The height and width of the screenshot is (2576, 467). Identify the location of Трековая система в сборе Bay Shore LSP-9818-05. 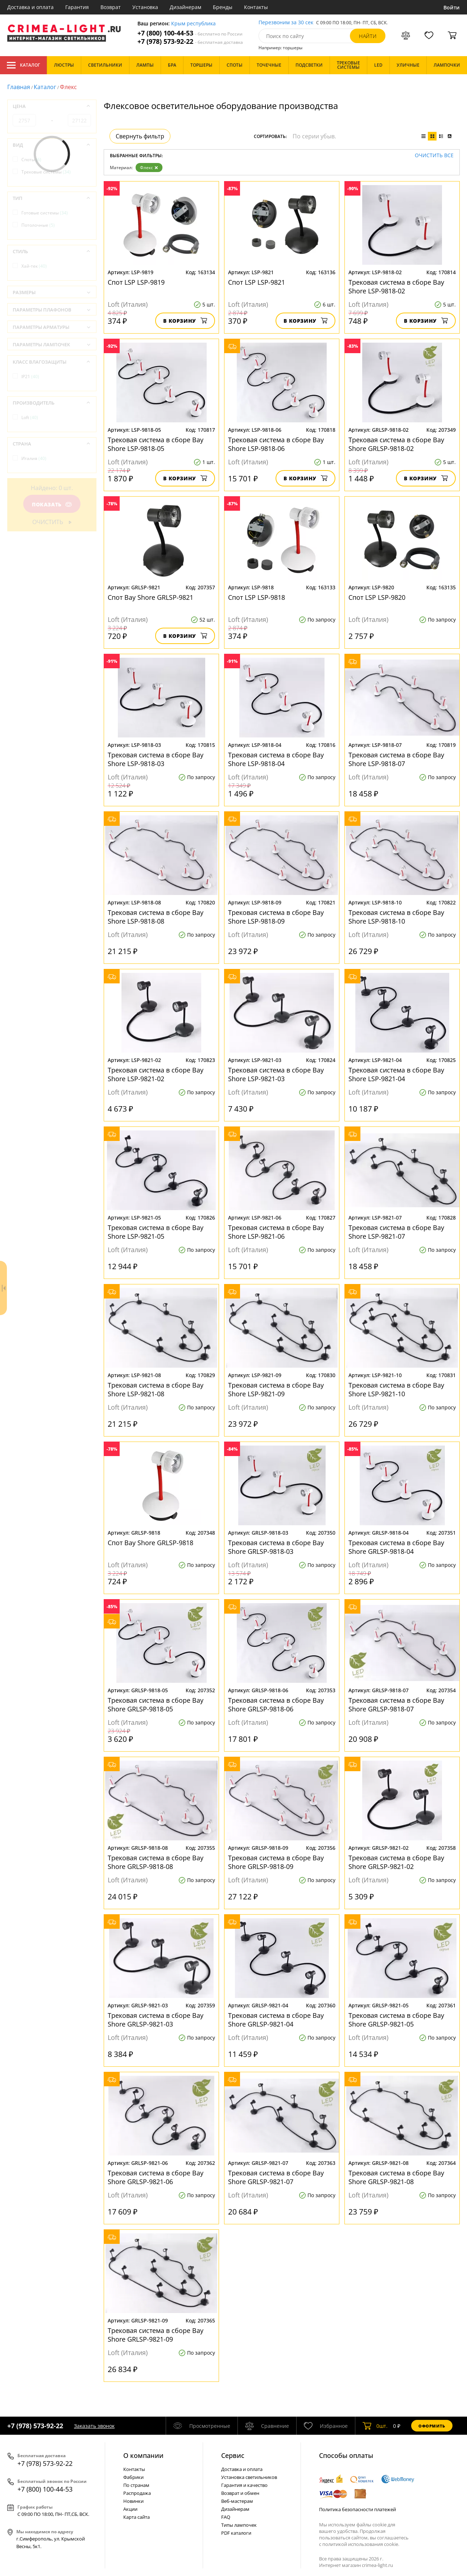
(155, 444).